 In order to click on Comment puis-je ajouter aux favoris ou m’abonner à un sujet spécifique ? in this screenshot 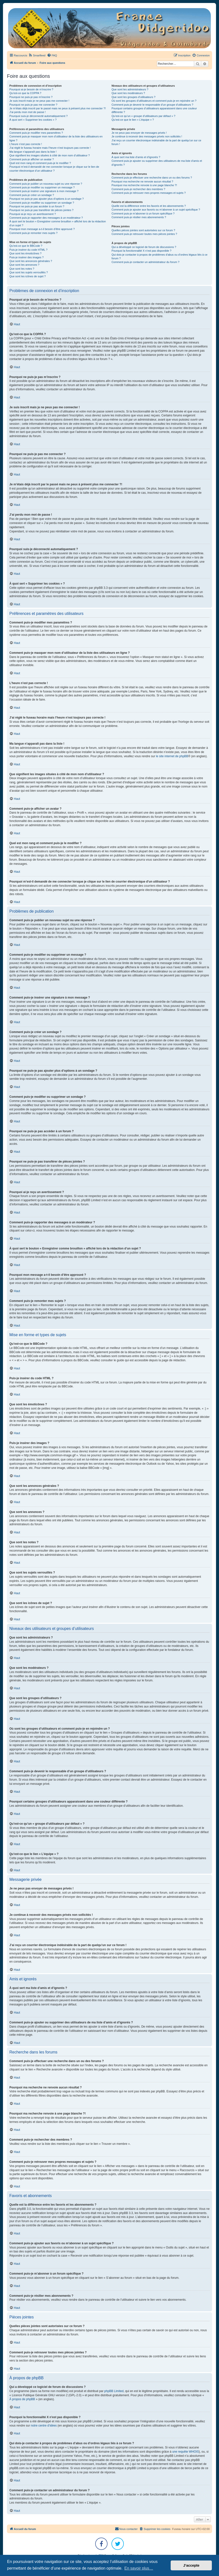, I will do `click(155, 209)`.